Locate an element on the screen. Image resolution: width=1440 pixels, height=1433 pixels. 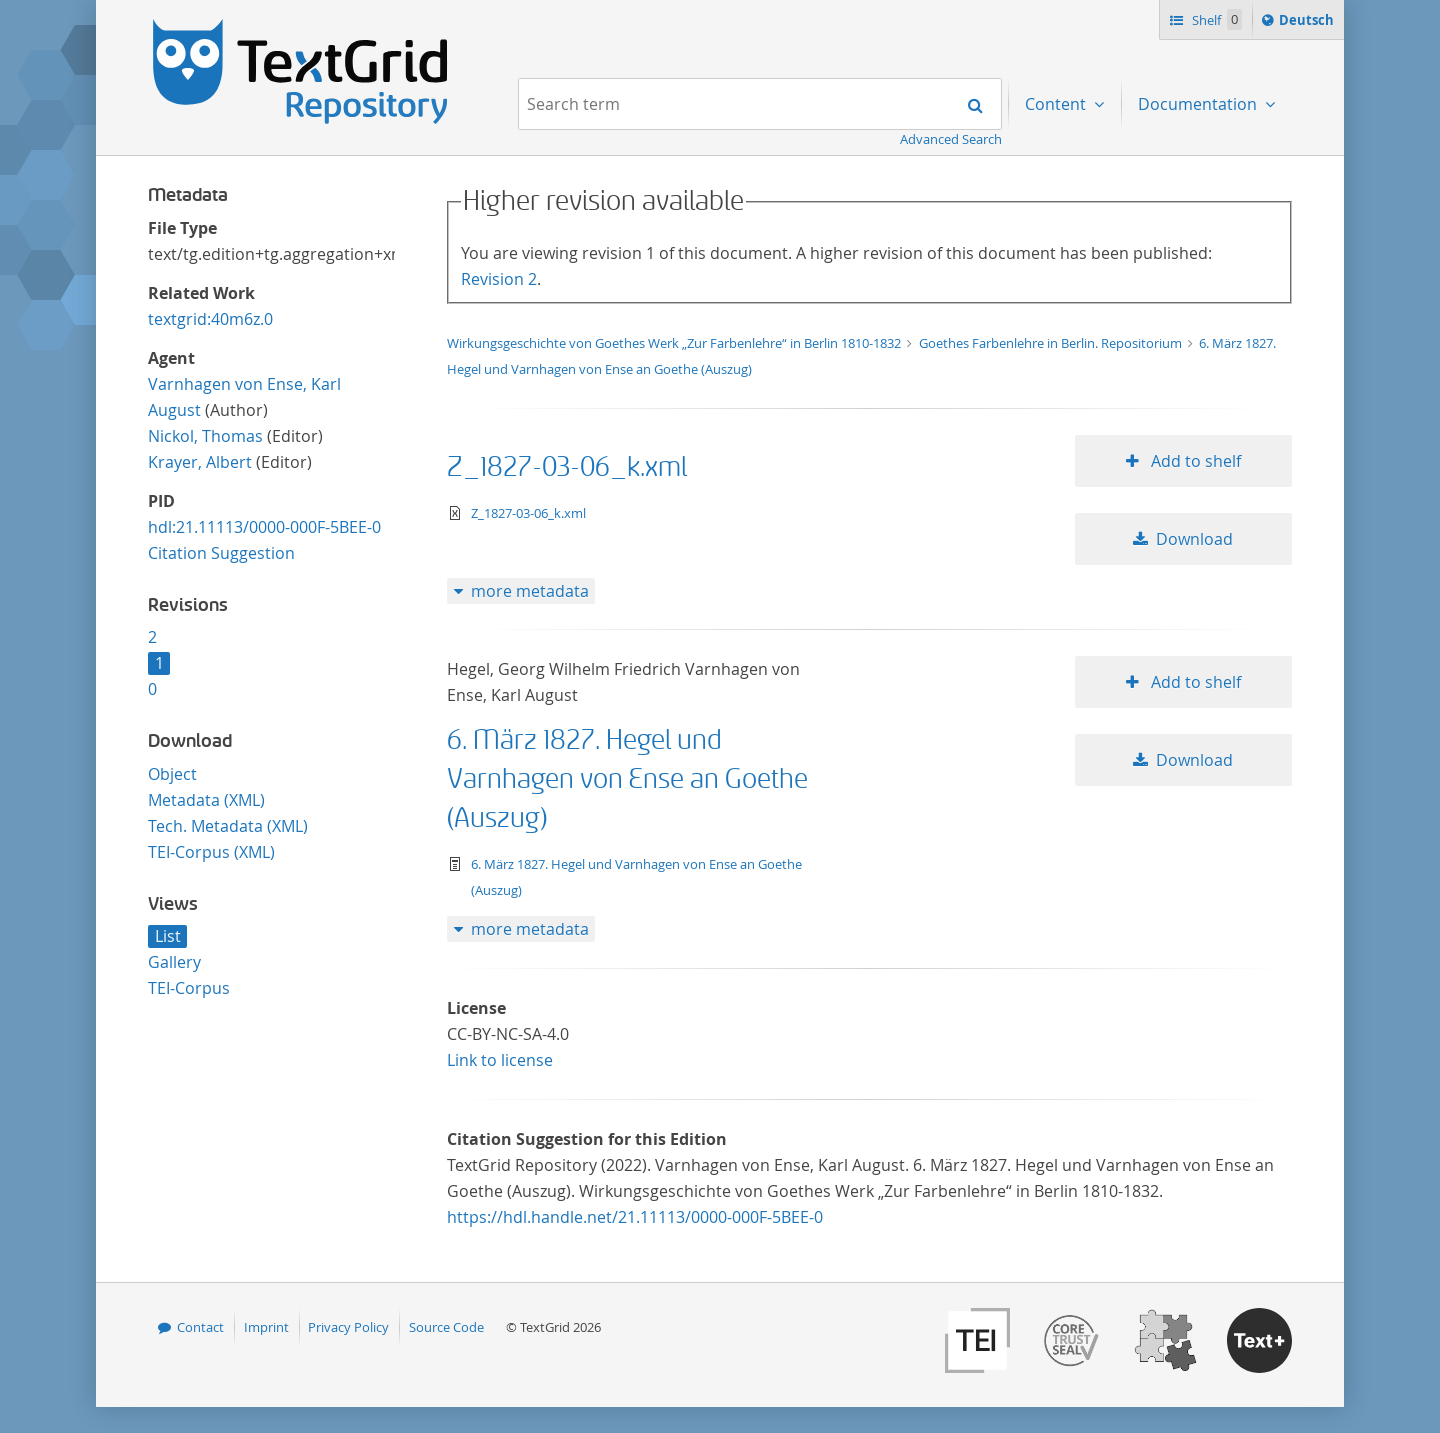
Tech. Metadata (XML) is located at coordinates (228, 826).